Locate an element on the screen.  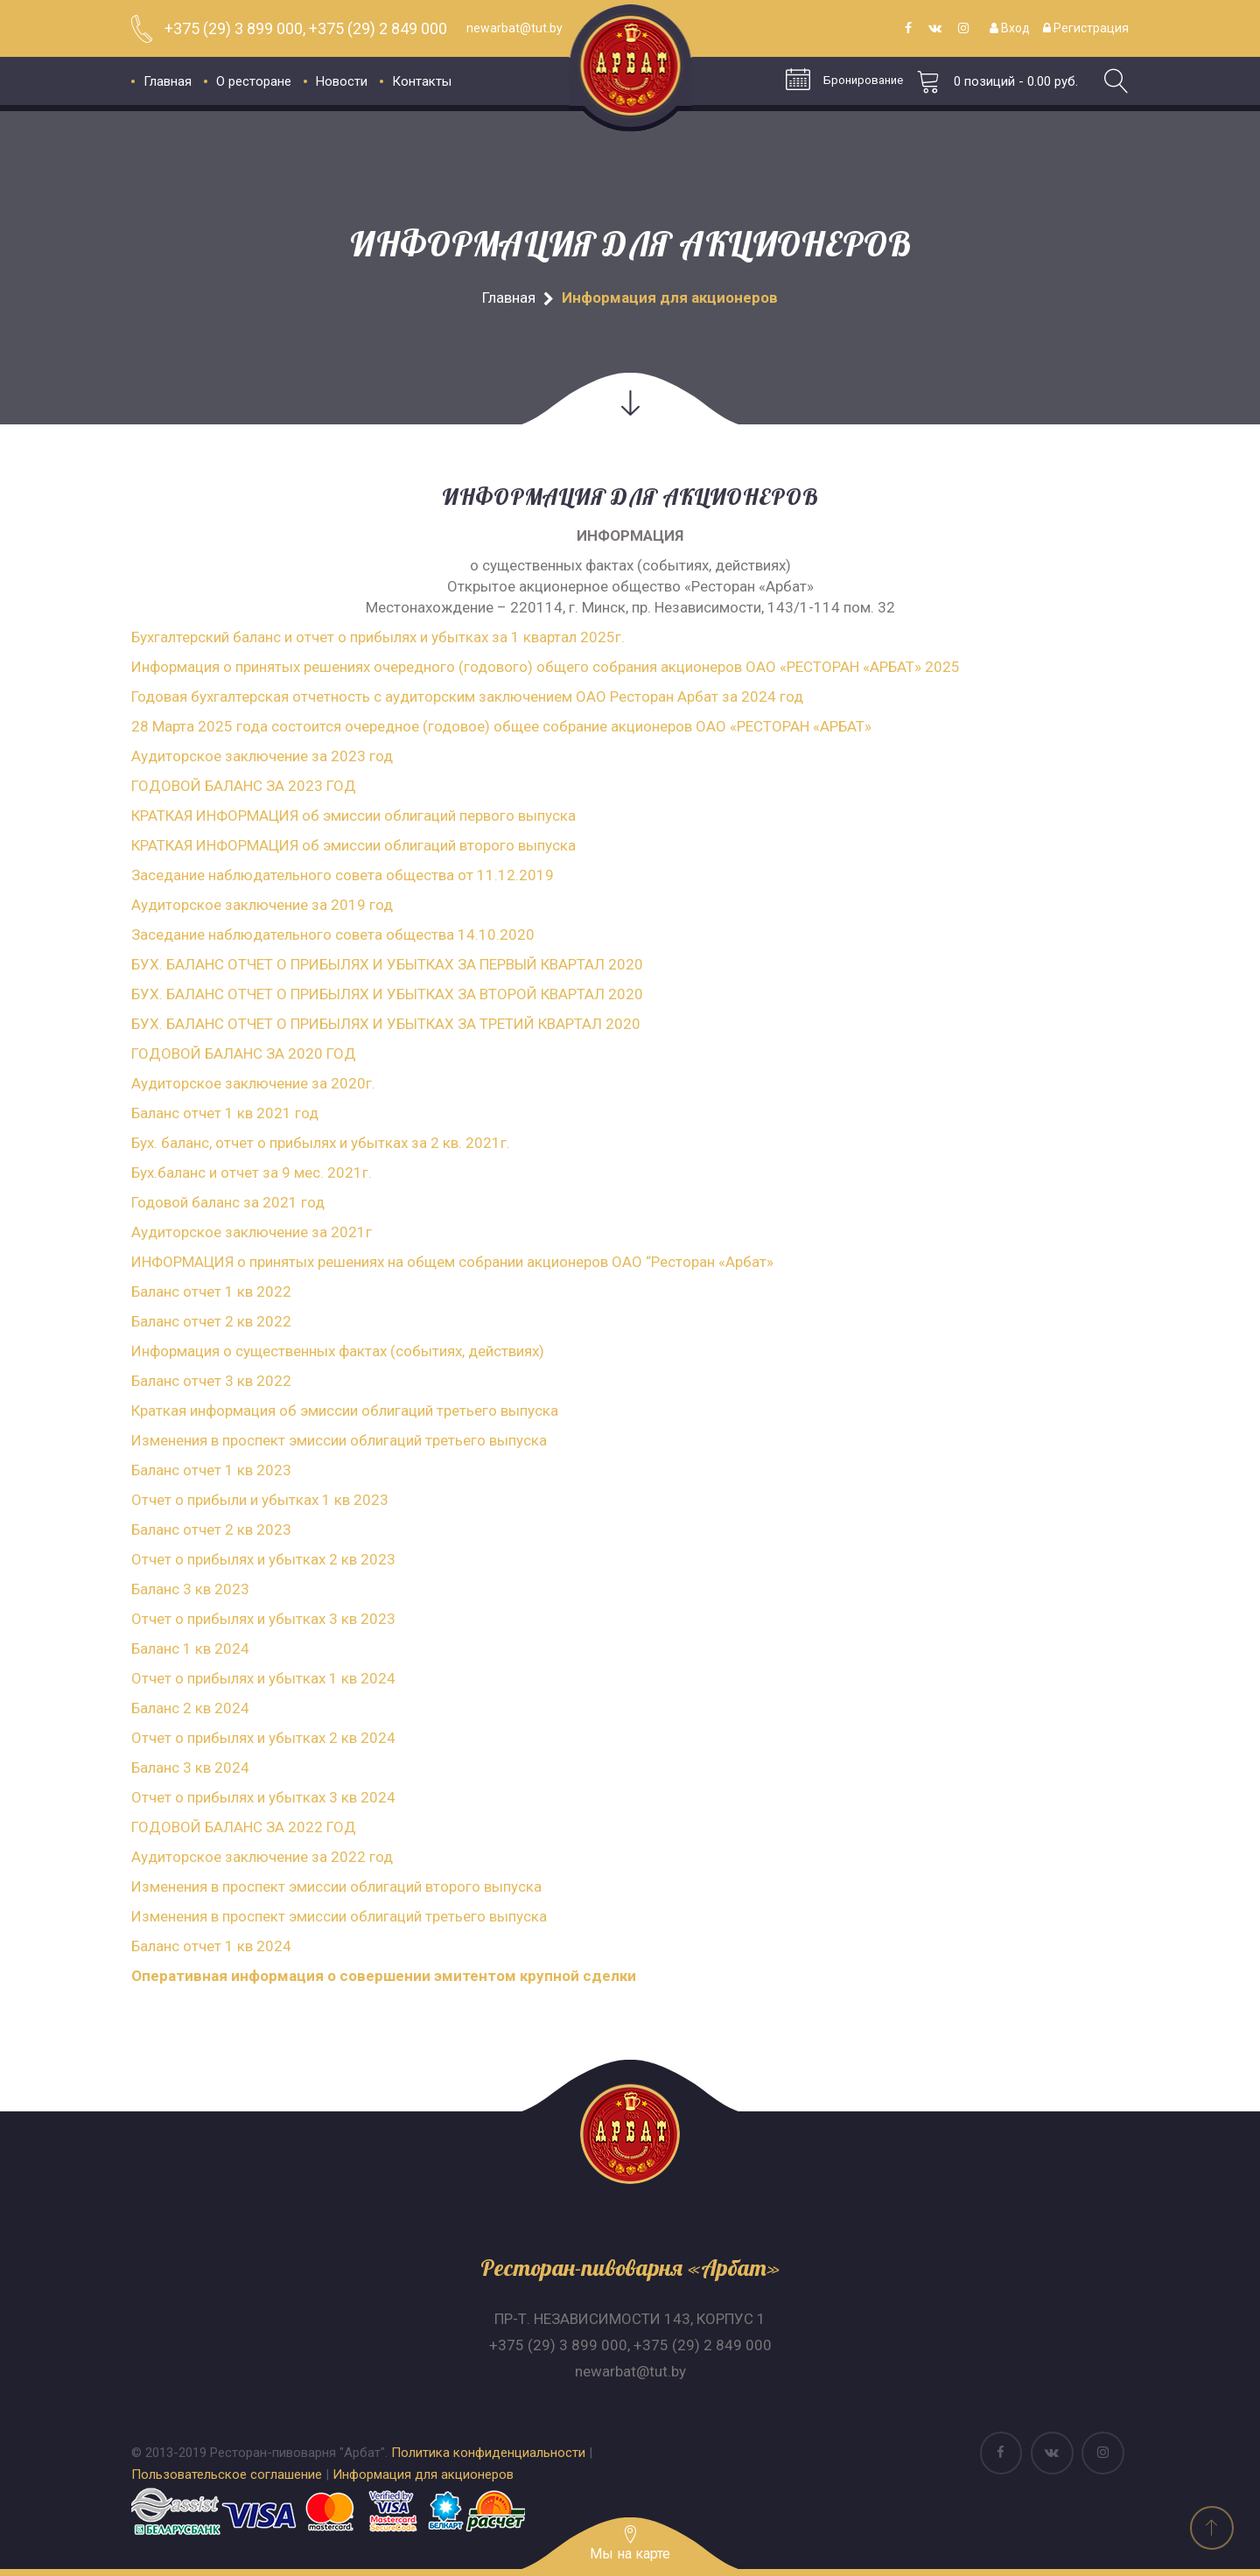
Аудиторское заключение за 2023 год is located at coordinates (262, 756).